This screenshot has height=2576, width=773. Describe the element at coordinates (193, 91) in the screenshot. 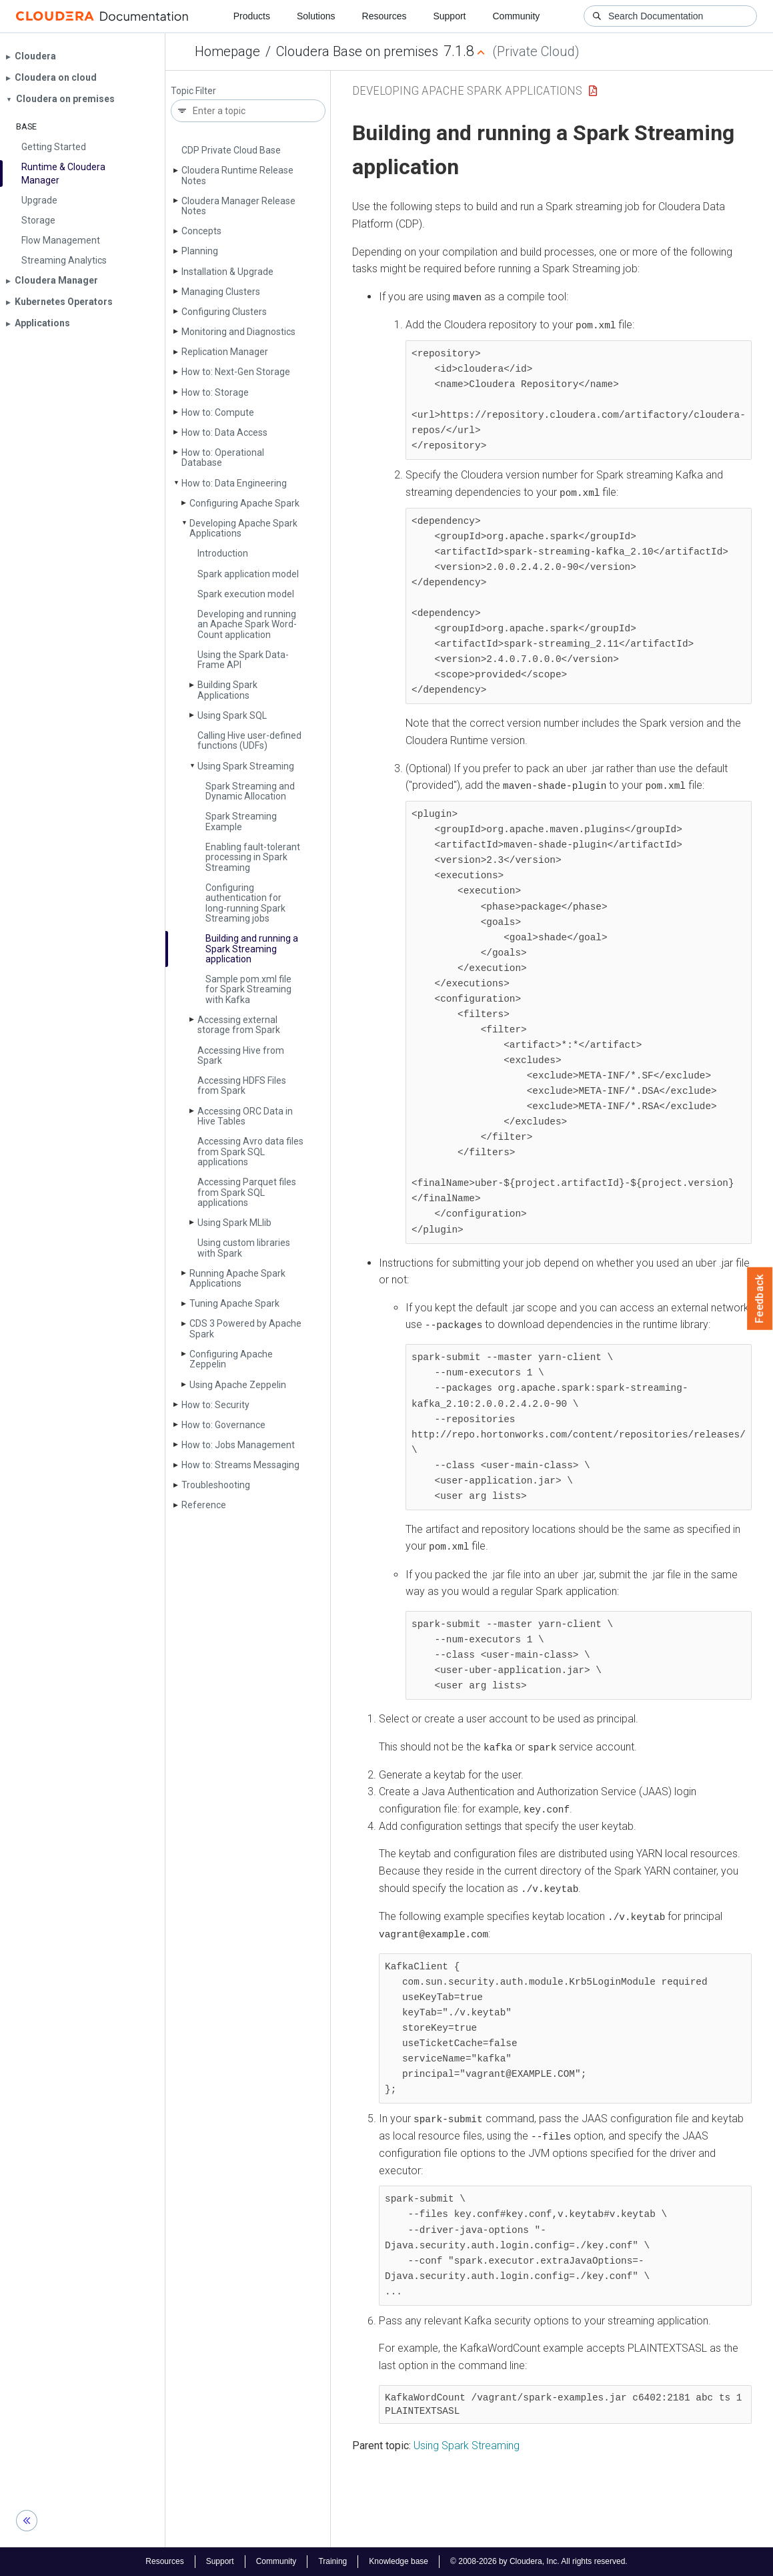

I see `Topic Filter` at that location.